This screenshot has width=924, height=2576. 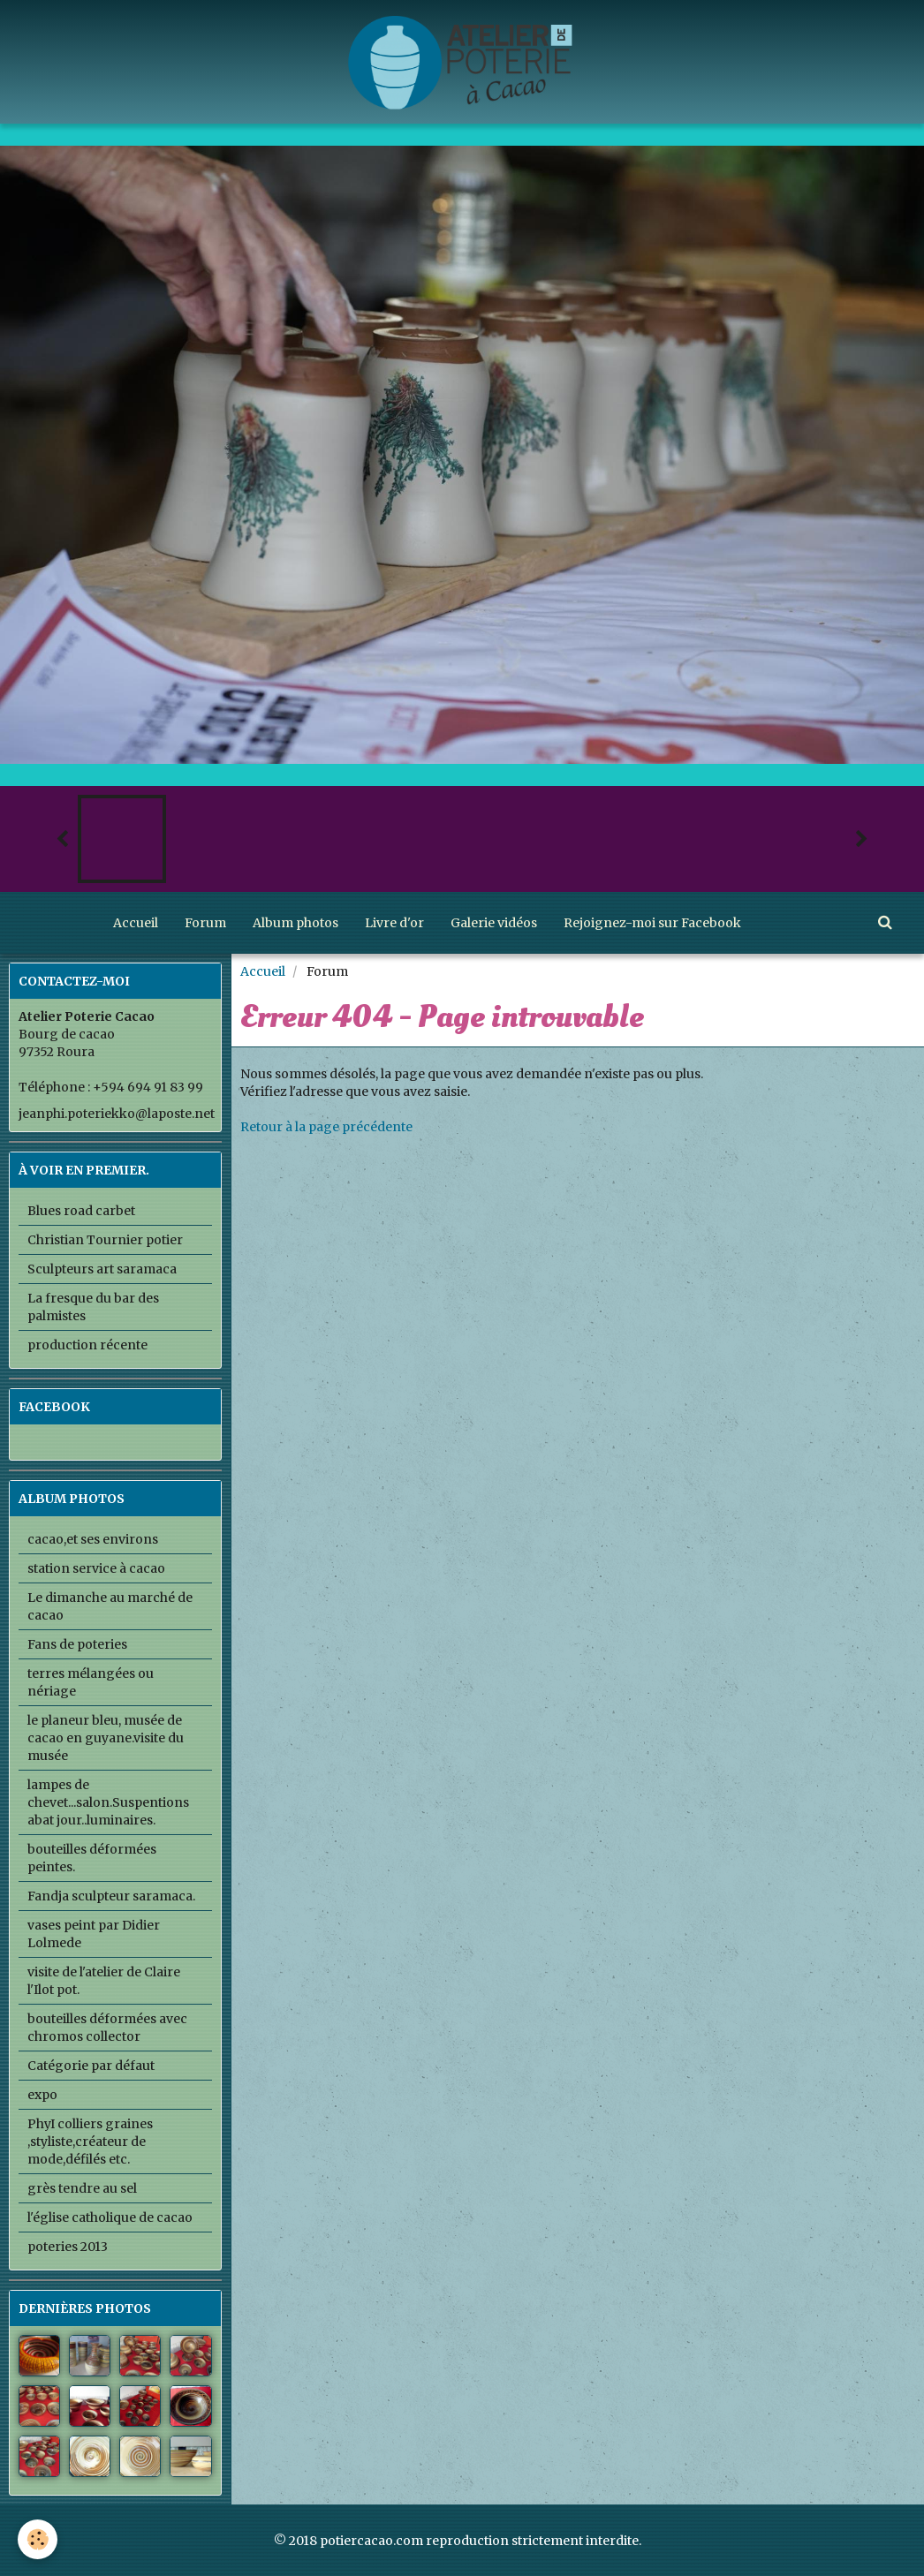 I want to click on poteries 2013, so click(x=67, y=2247).